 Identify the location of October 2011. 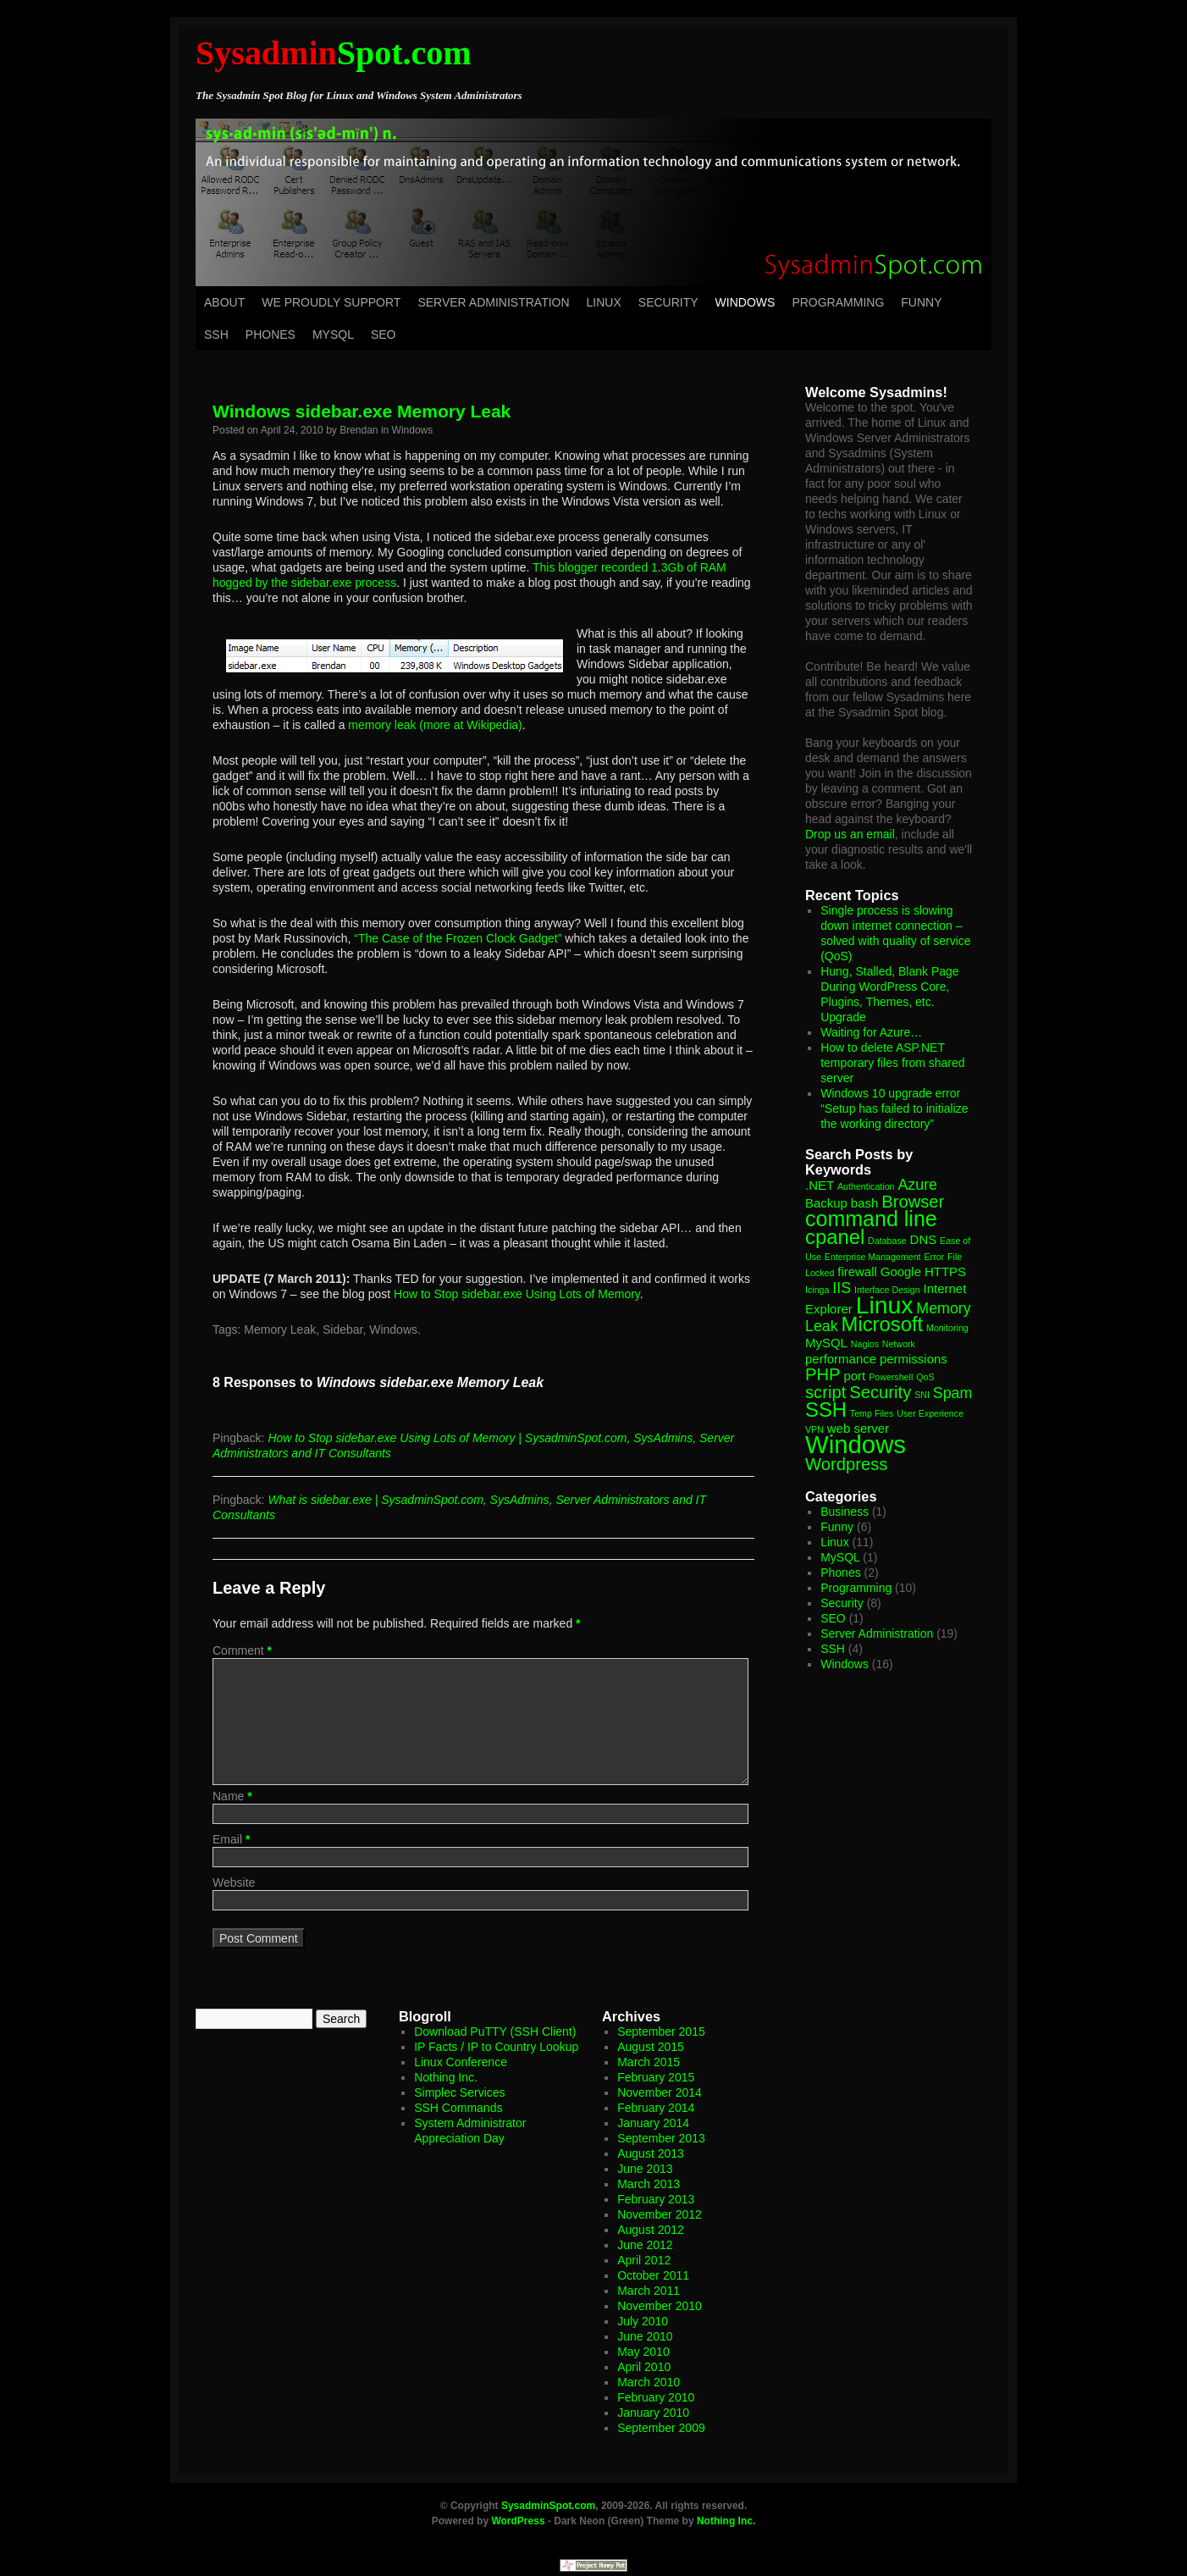
(653, 2275).